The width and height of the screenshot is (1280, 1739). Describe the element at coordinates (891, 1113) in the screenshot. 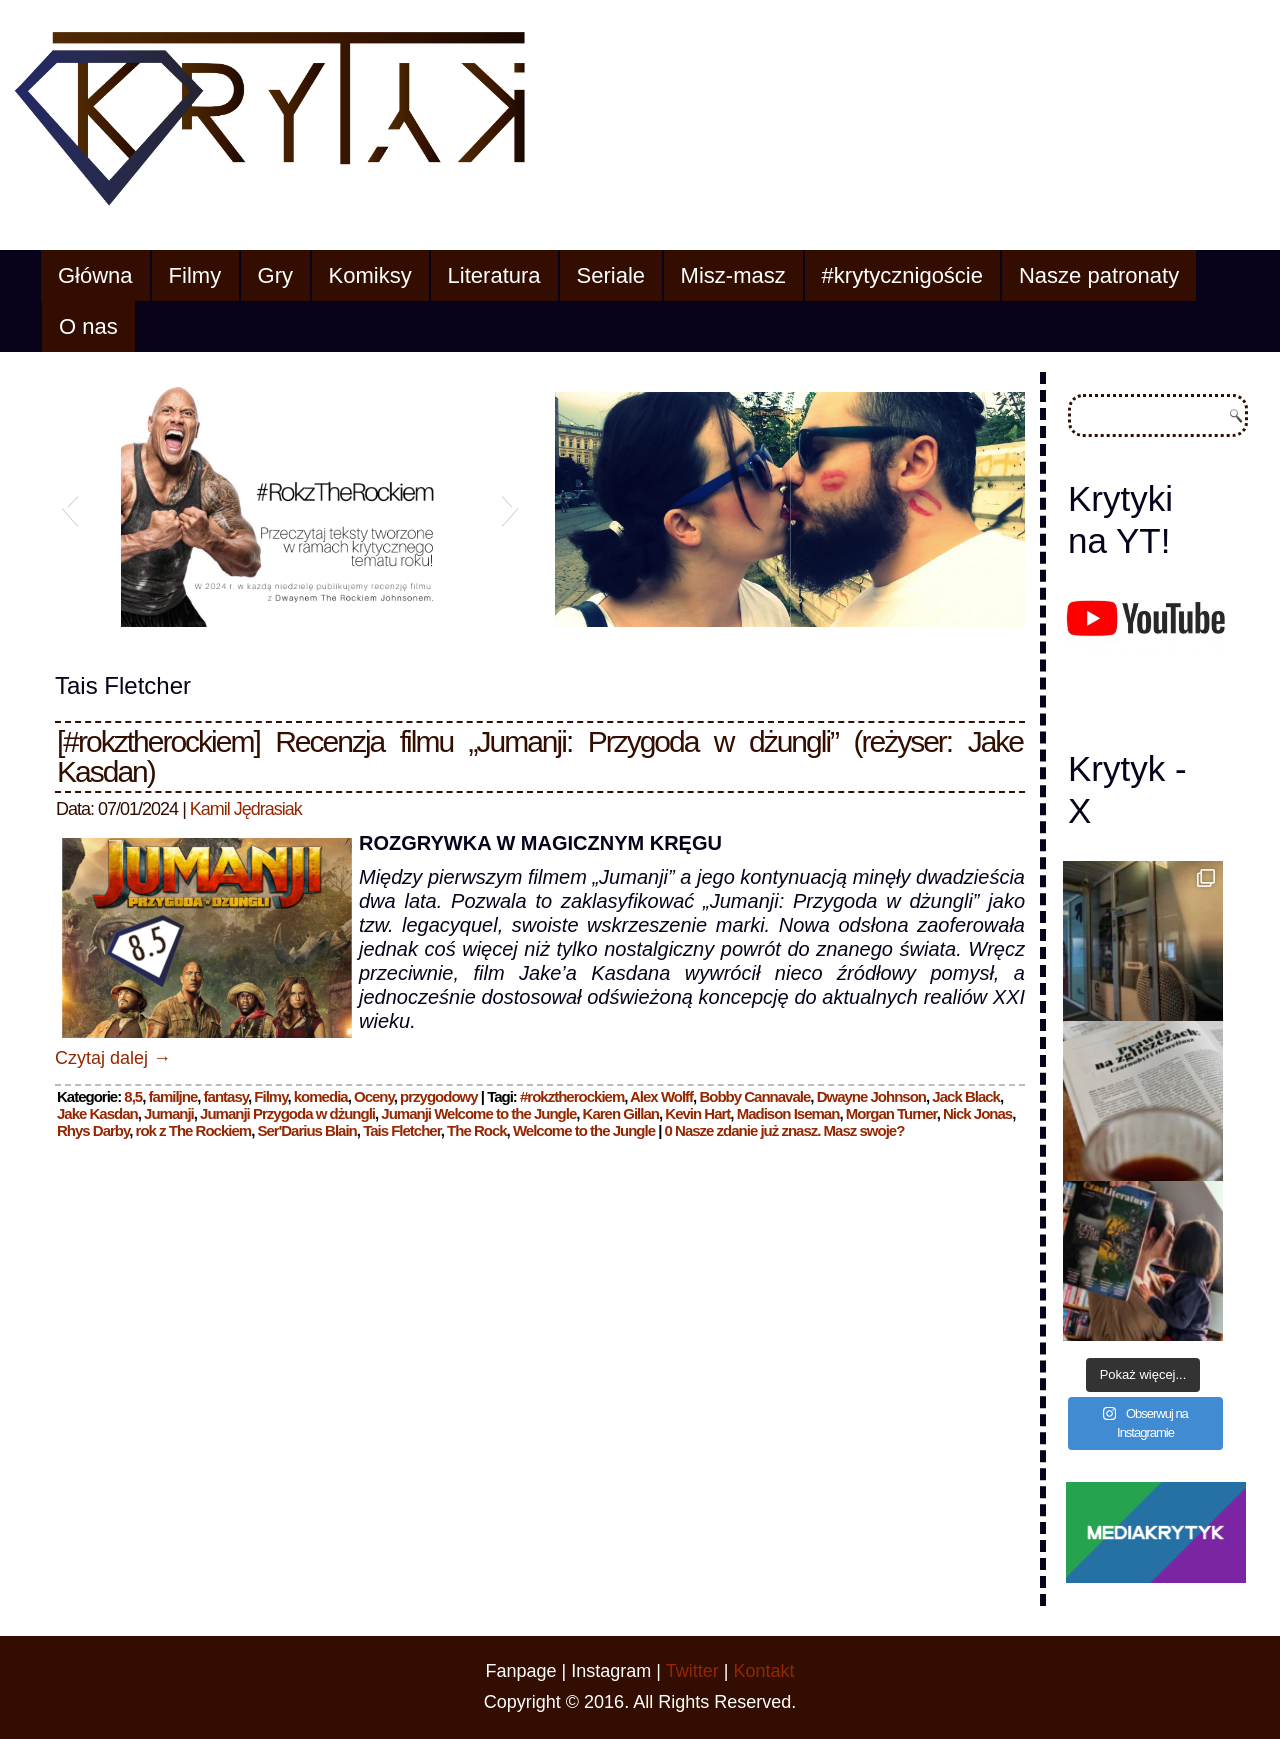

I see `Morgan Turner` at that location.